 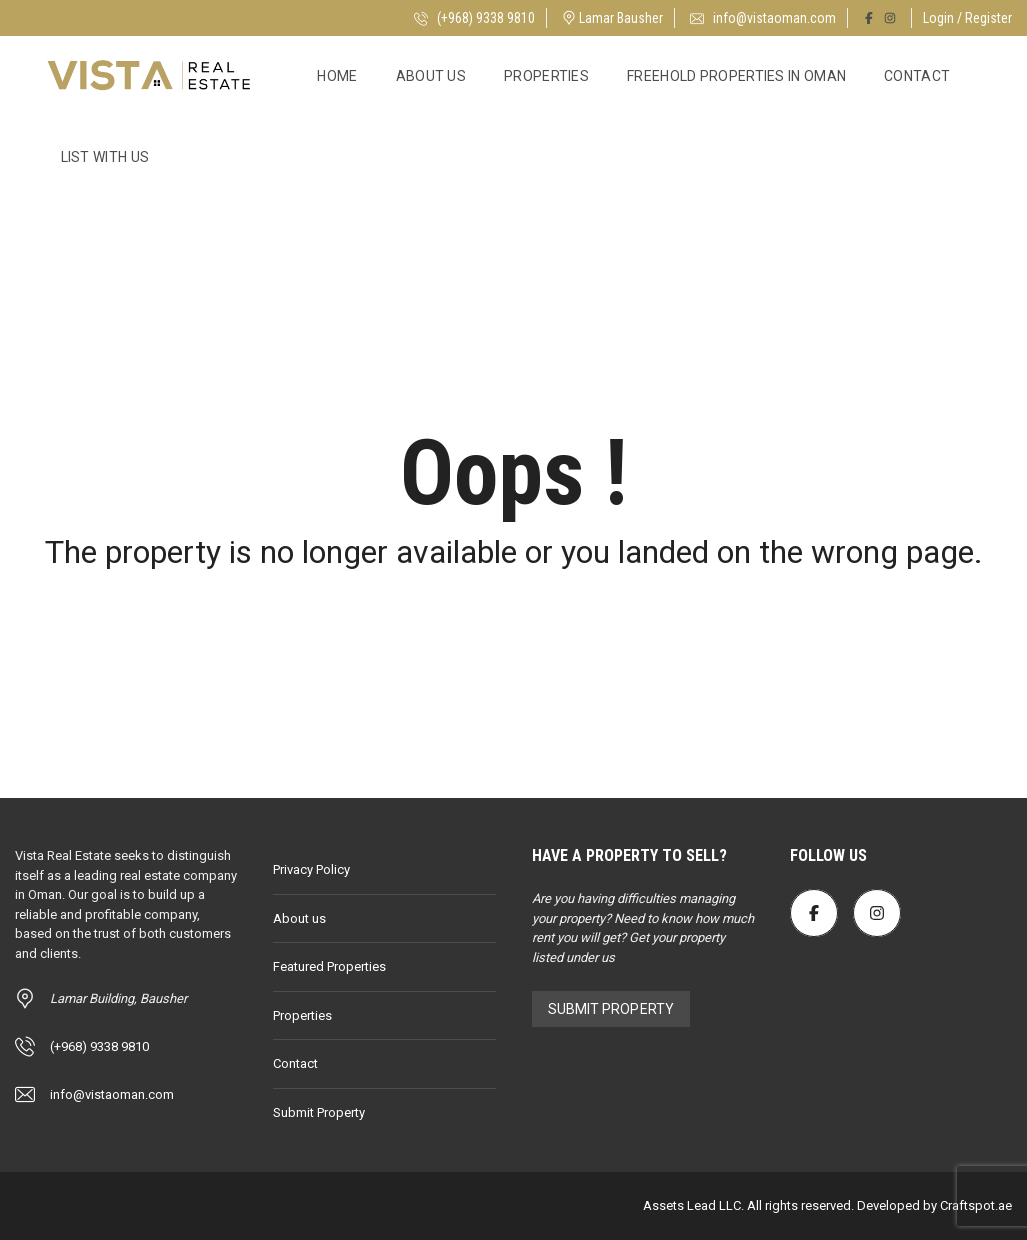 I want to click on Submit Property, so click(x=319, y=1112).